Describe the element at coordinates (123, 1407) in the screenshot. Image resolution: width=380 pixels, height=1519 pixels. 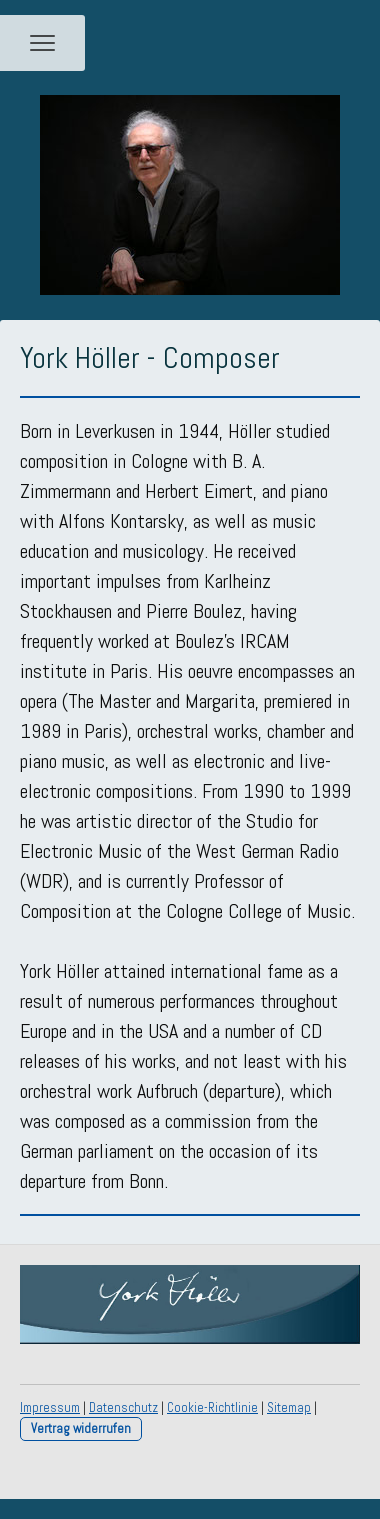
I see `Datenschutz` at that location.